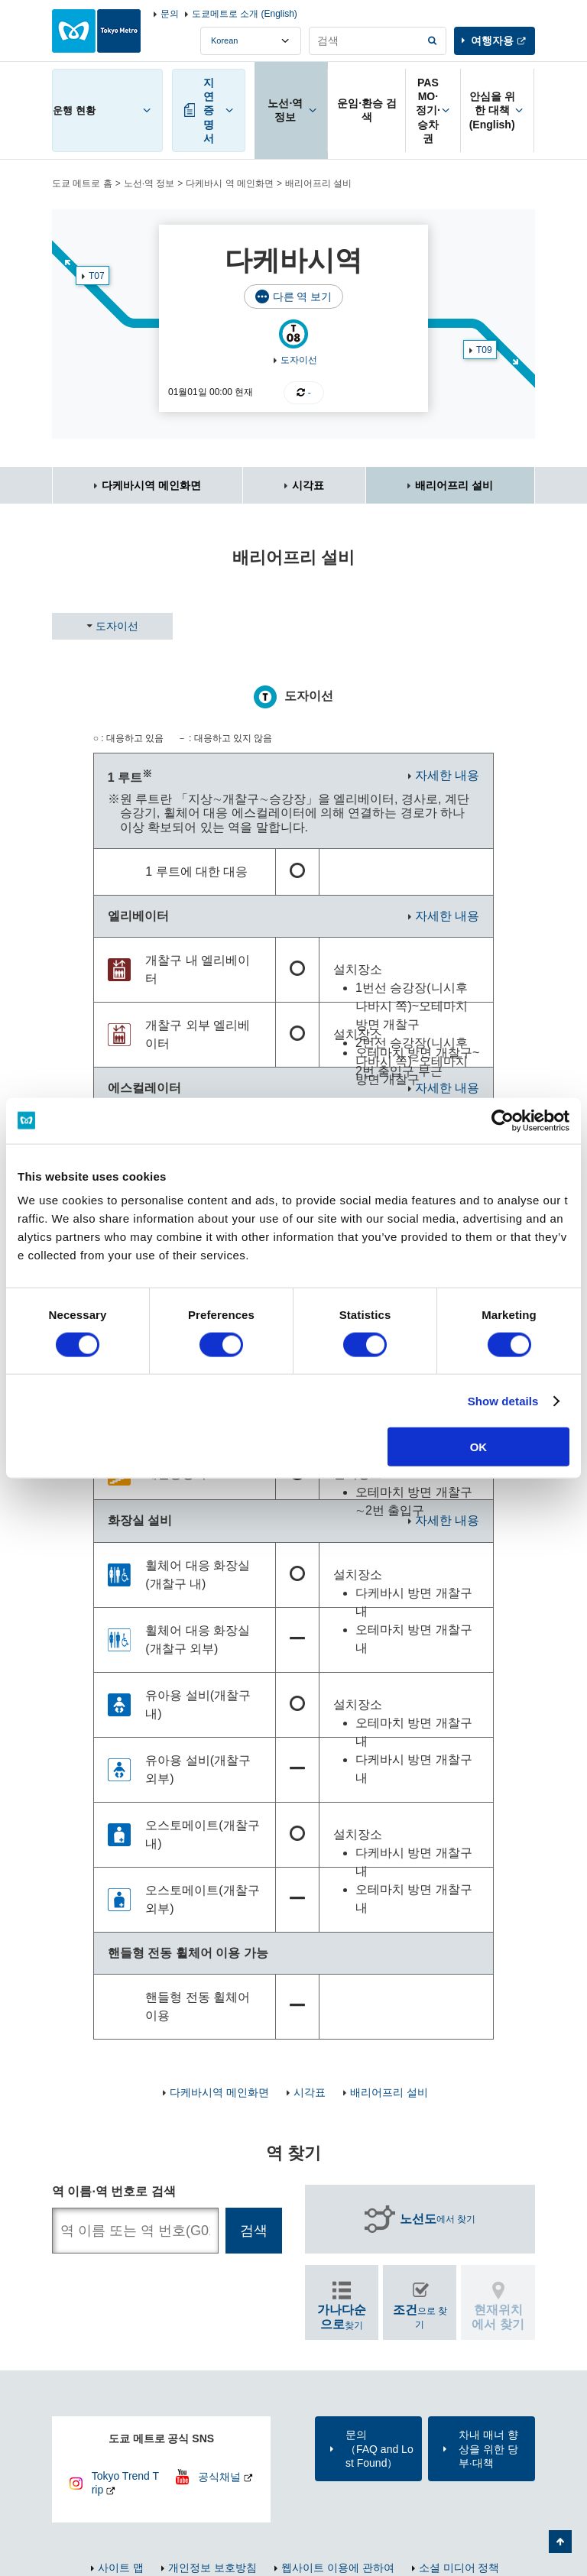 The height and width of the screenshot is (2576, 587). Describe the element at coordinates (244, 13) in the screenshot. I see `도쿄메트로 소개 (English)` at that location.